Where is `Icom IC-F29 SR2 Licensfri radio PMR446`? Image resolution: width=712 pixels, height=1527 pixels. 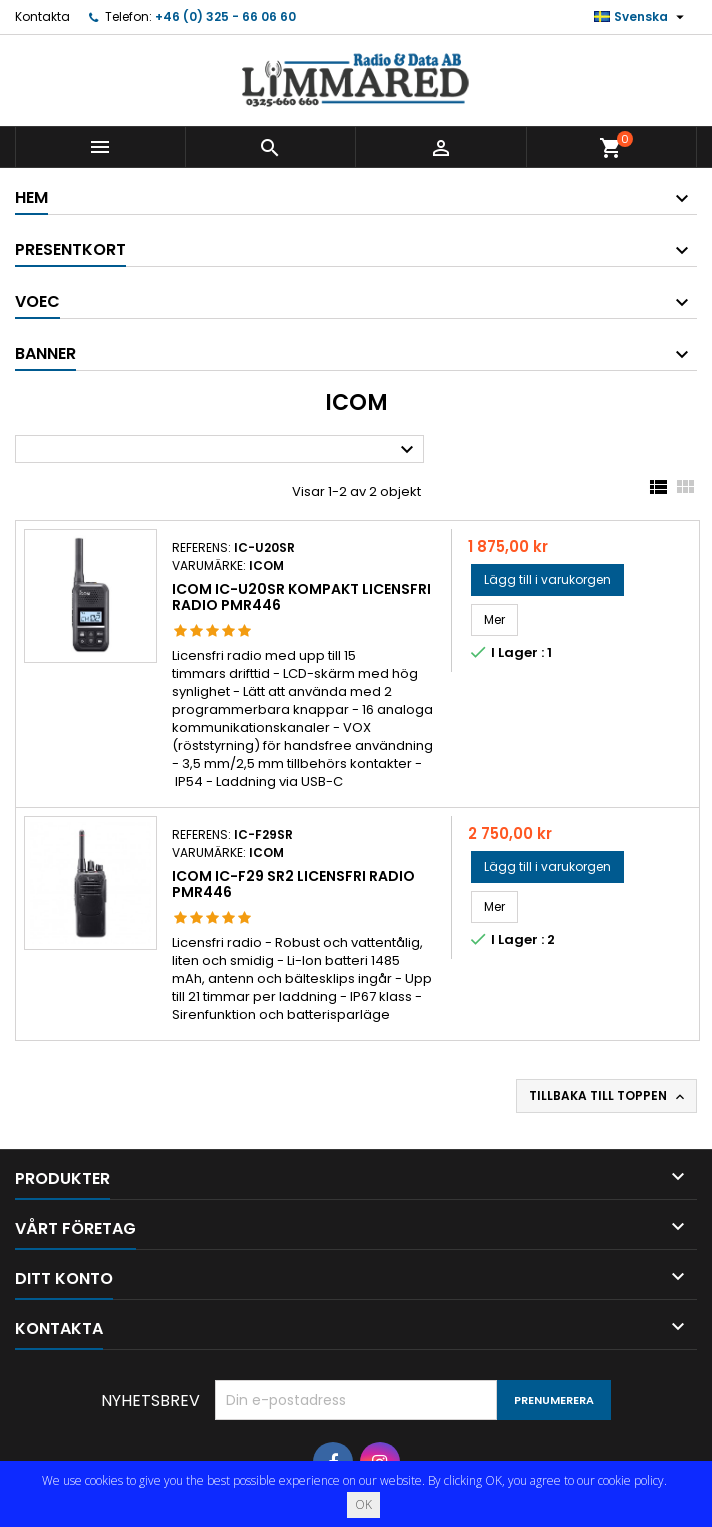 Icom IC-F29 SR2 Licensfri radio PMR446 is located at coordinates (293, 884).